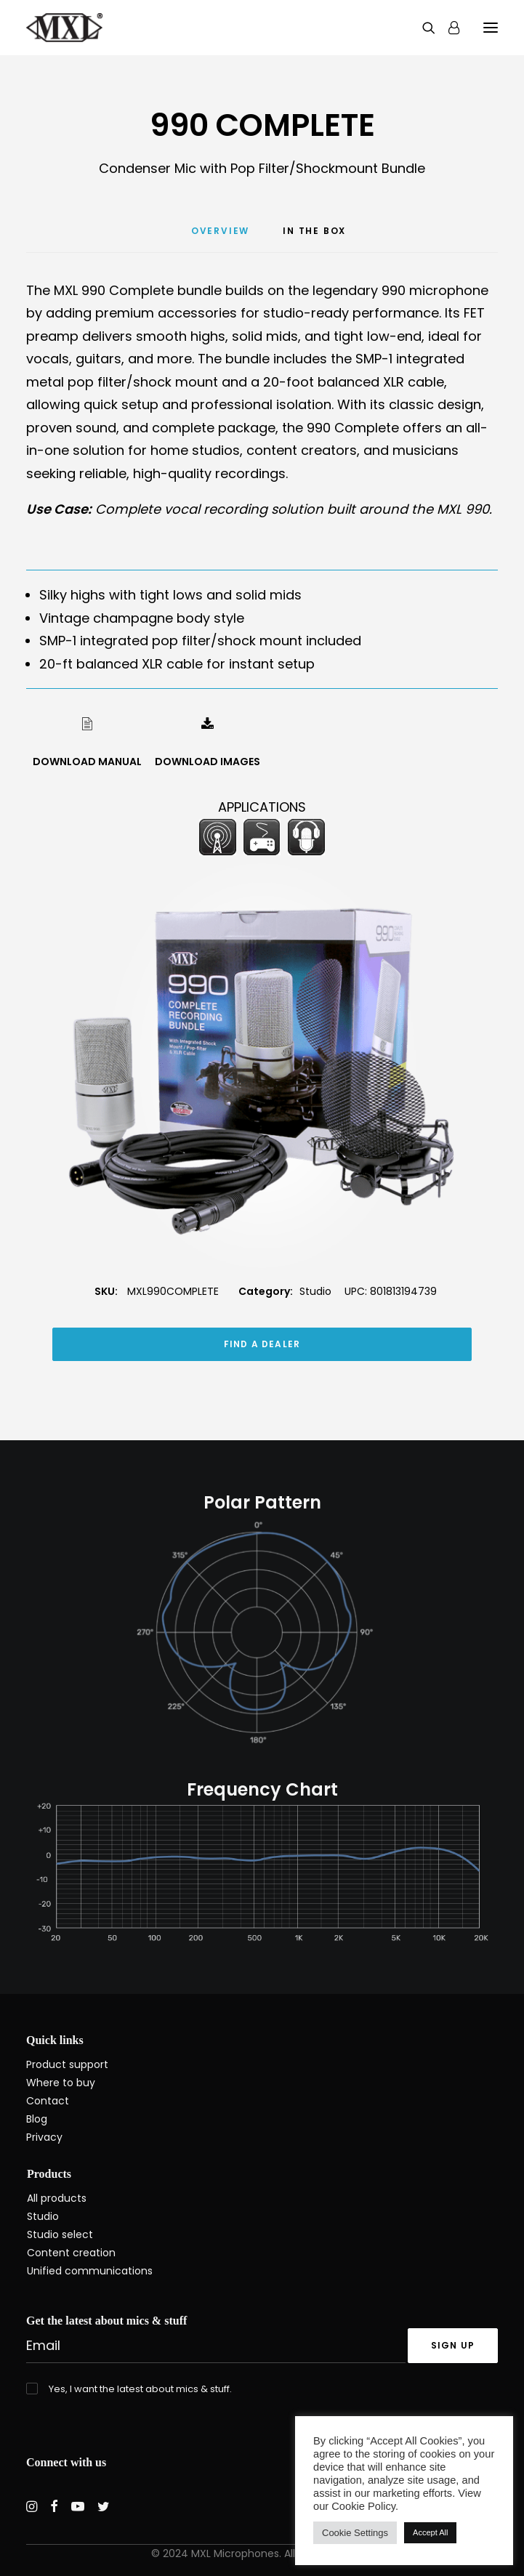 The image size is (524, 2576). Describe the element at coordinates (355, 2532) in the screenshot. I see `Cookie Settings [button]` at that location.